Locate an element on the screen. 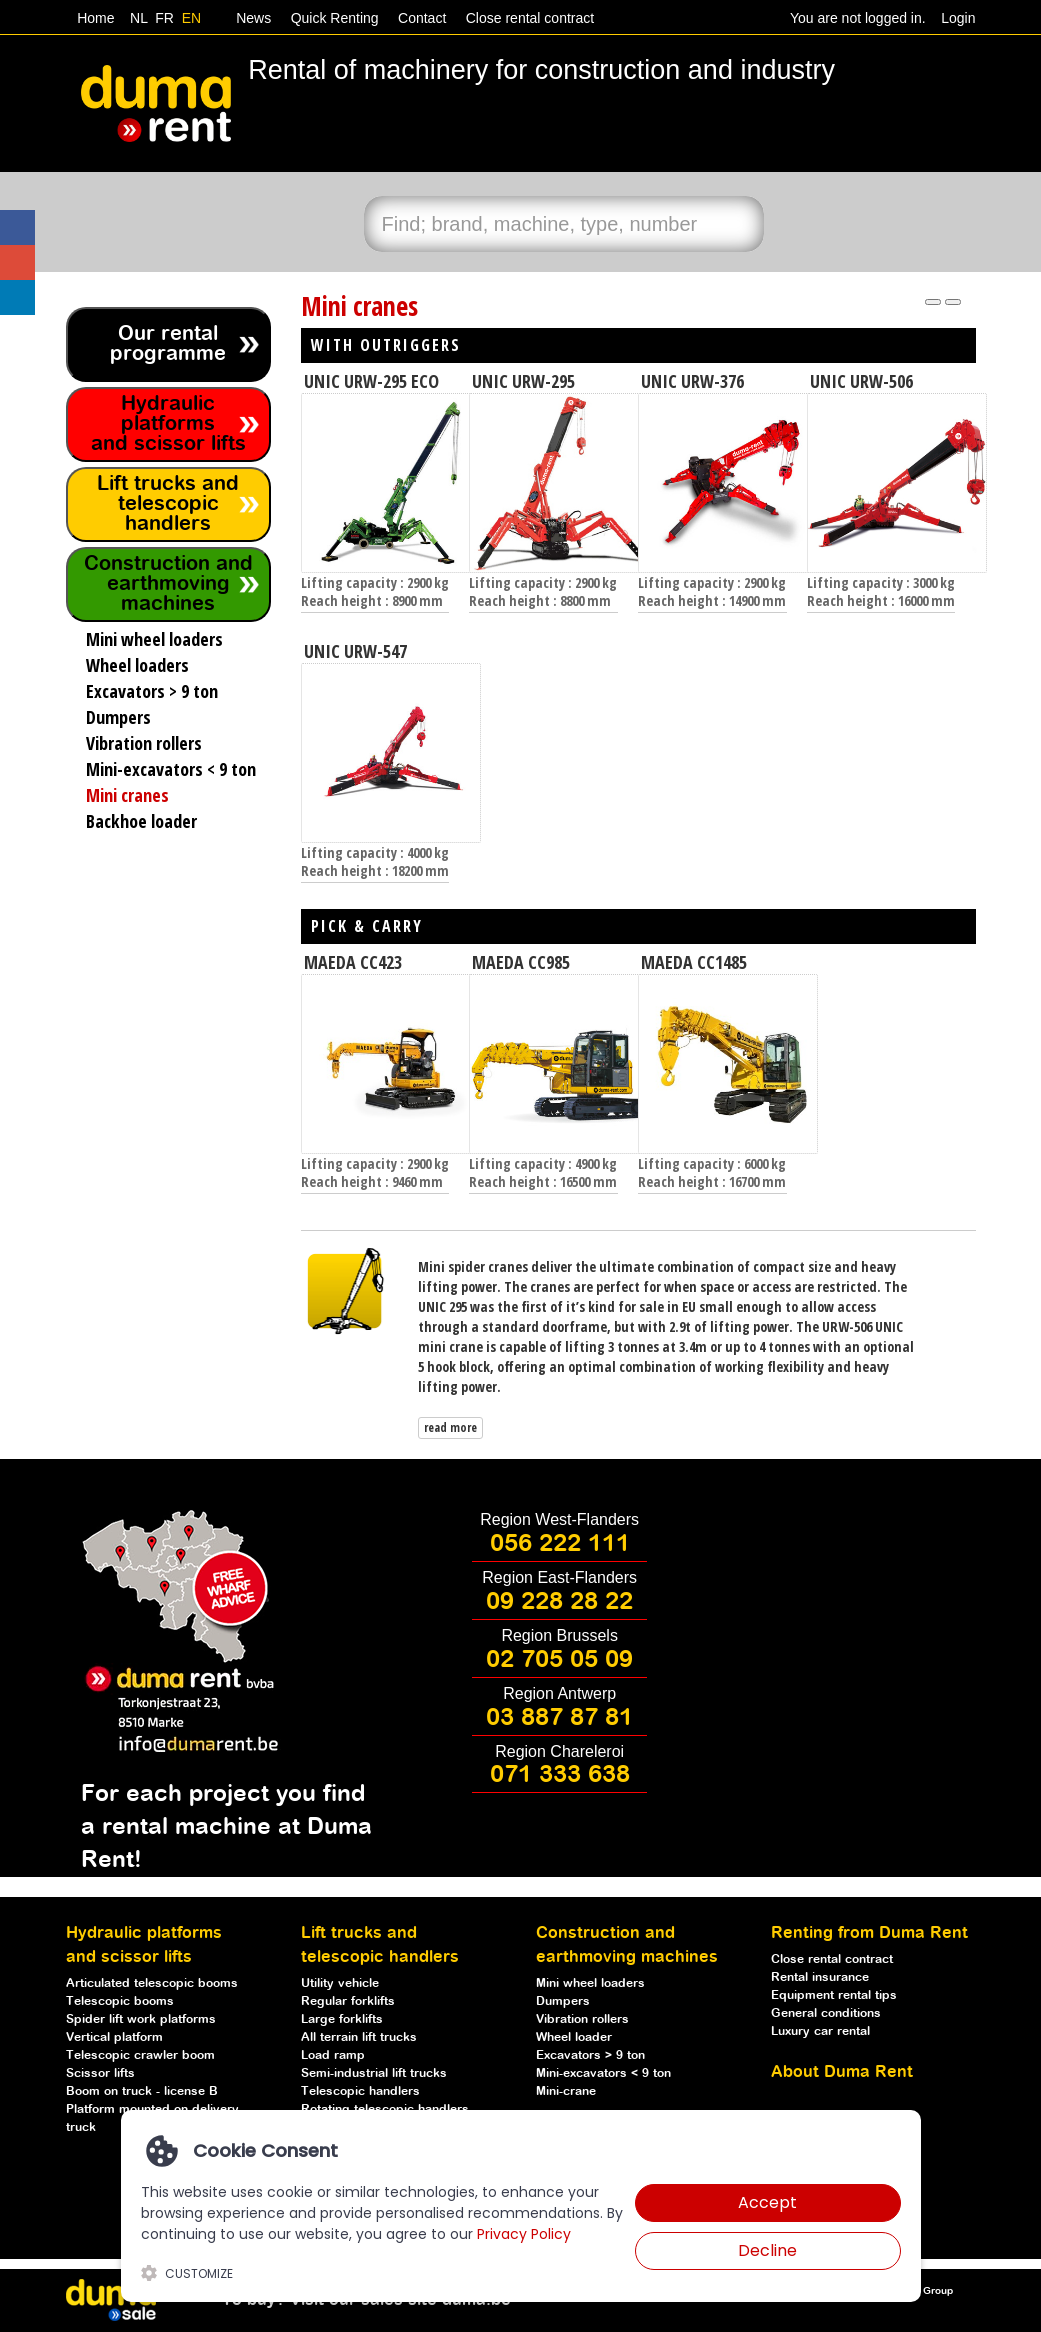  Wheel loader is located at coordinates (574, 2037).